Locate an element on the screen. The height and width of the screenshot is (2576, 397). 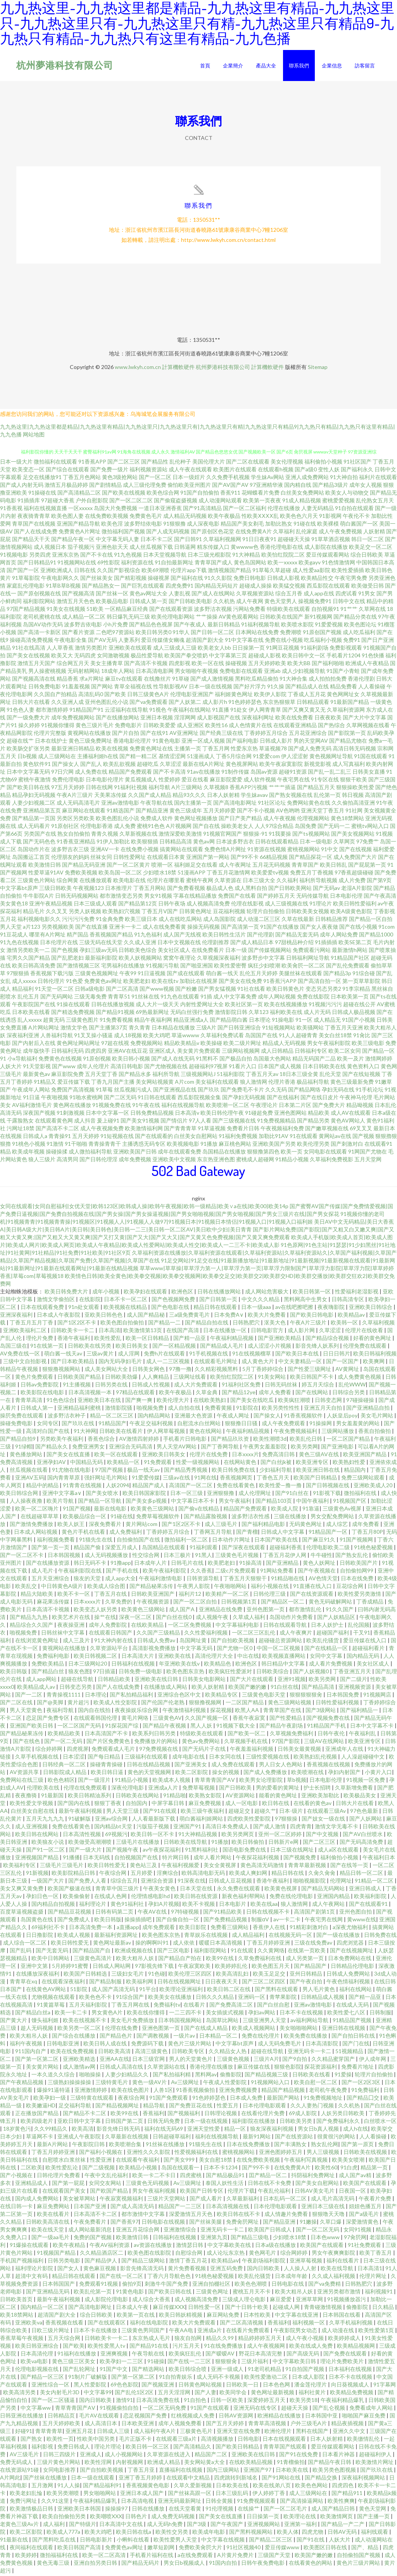
狼友色图 is located at coordinates (79, 1672).